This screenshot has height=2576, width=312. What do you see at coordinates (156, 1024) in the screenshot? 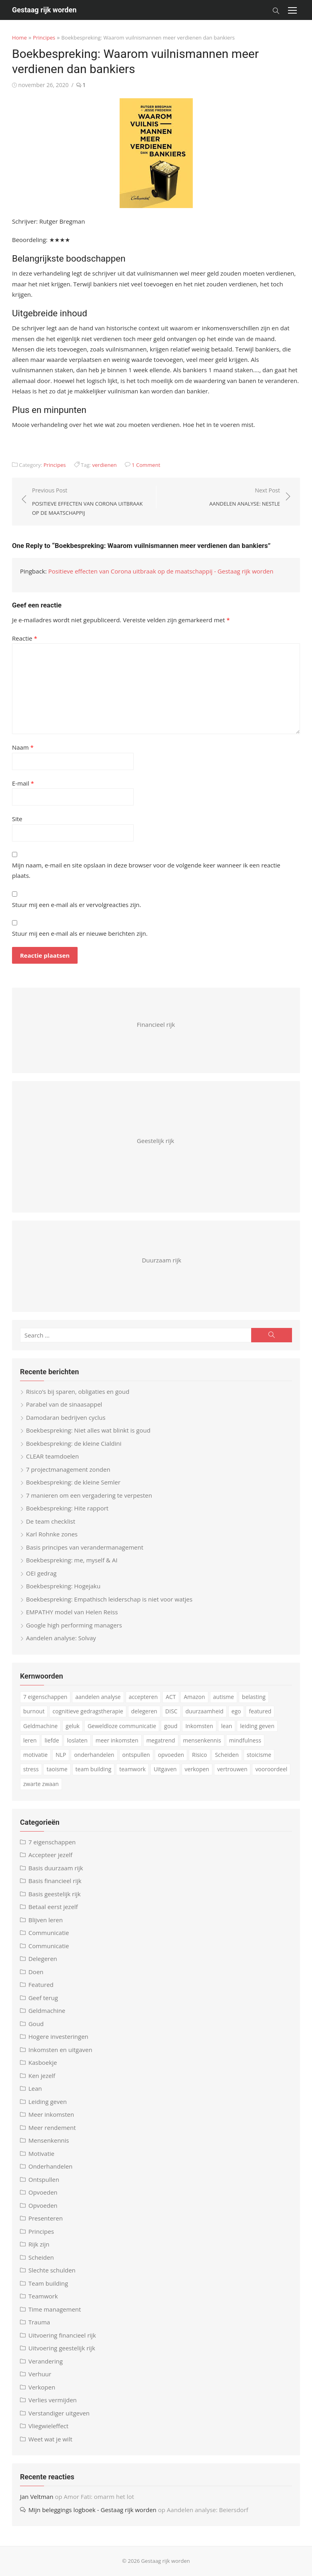
I see `Financieel rijk` at bounding box center [156, 1024].